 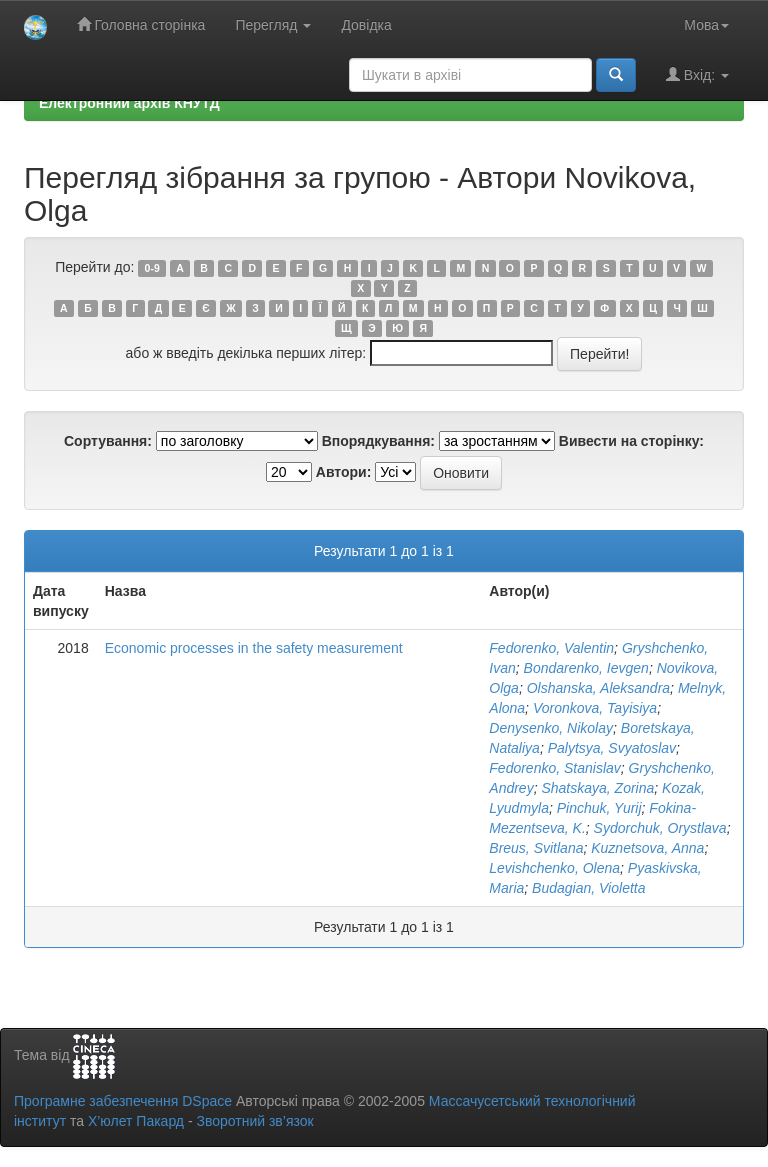 What do you see at coordinates (273, 25) in the screenshot?
I see `Перегляд` at bounding box center [273, 25].